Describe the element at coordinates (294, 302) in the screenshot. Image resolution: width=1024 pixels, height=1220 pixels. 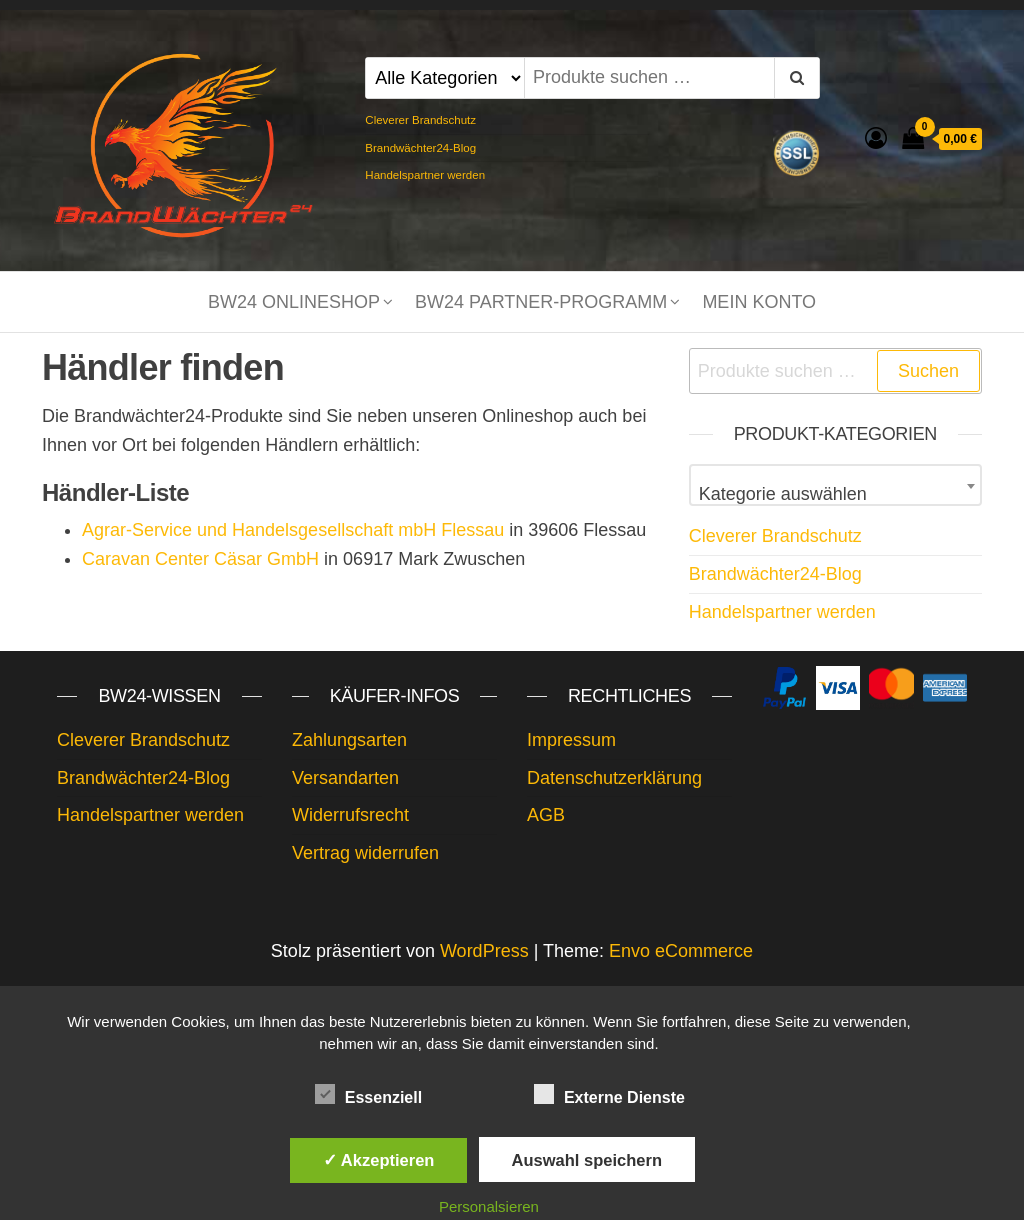
I see `BW24 Onlineshop` at that location.